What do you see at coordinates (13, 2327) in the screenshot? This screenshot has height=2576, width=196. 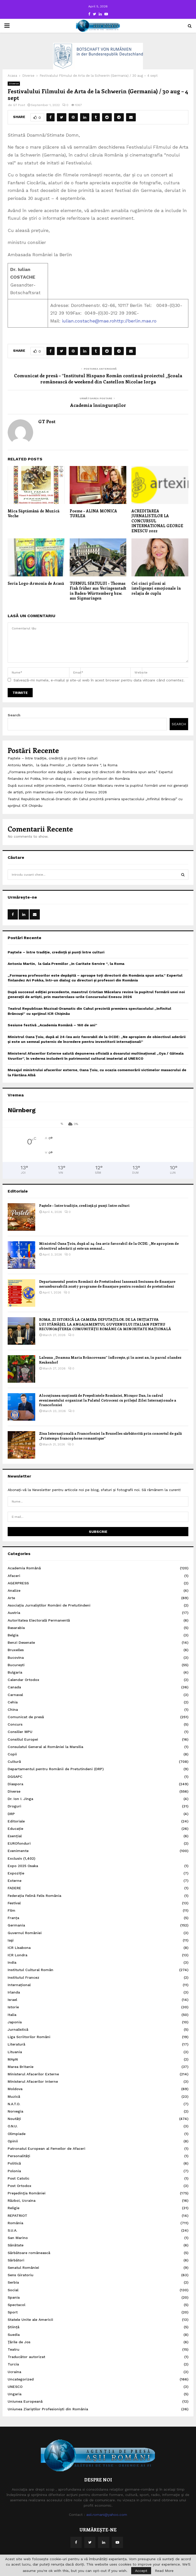 I see `Știință` at bounding box center [13, 2327].